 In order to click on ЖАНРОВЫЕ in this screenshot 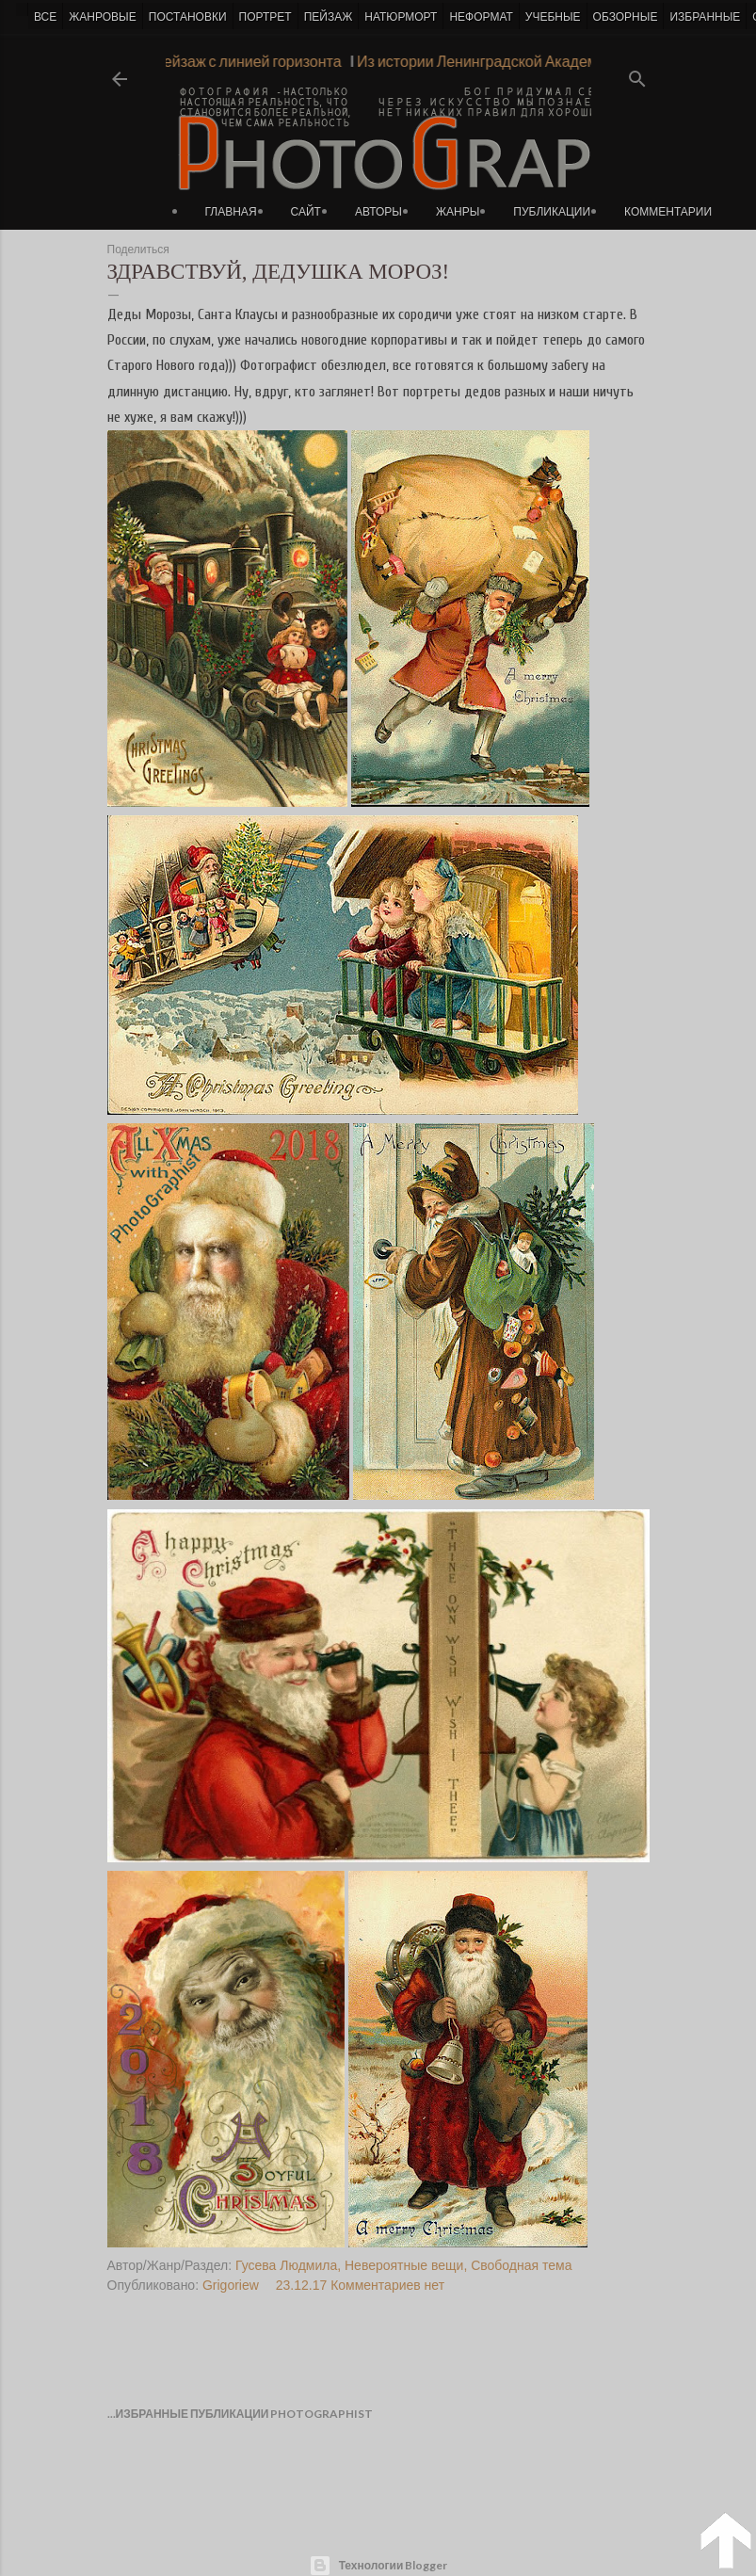, I will do `click(102, 17)`.